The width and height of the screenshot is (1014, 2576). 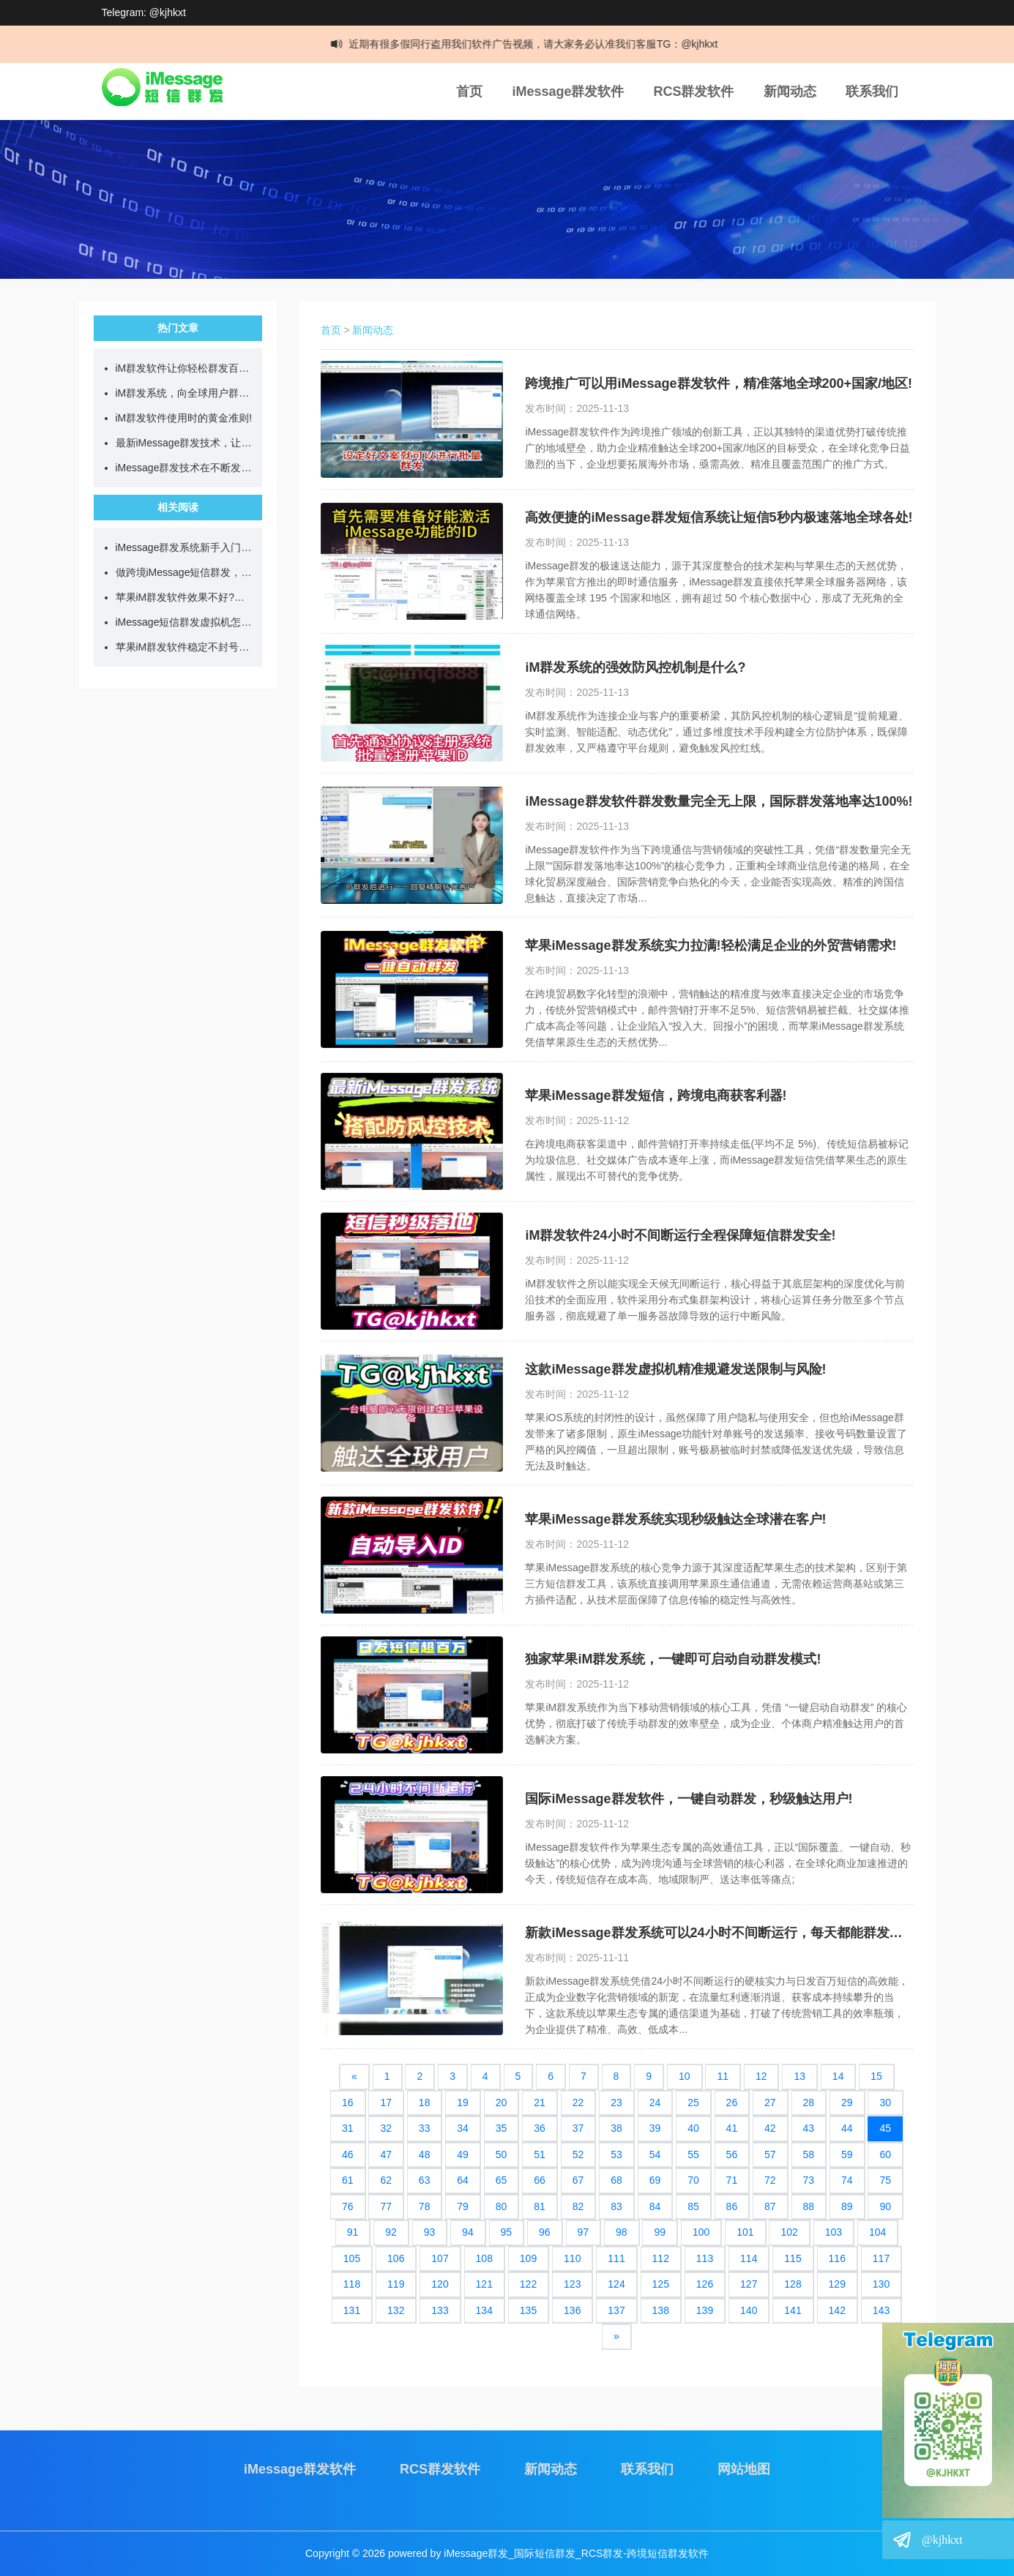 I want to click on 18, so click(x=424, y=2102).